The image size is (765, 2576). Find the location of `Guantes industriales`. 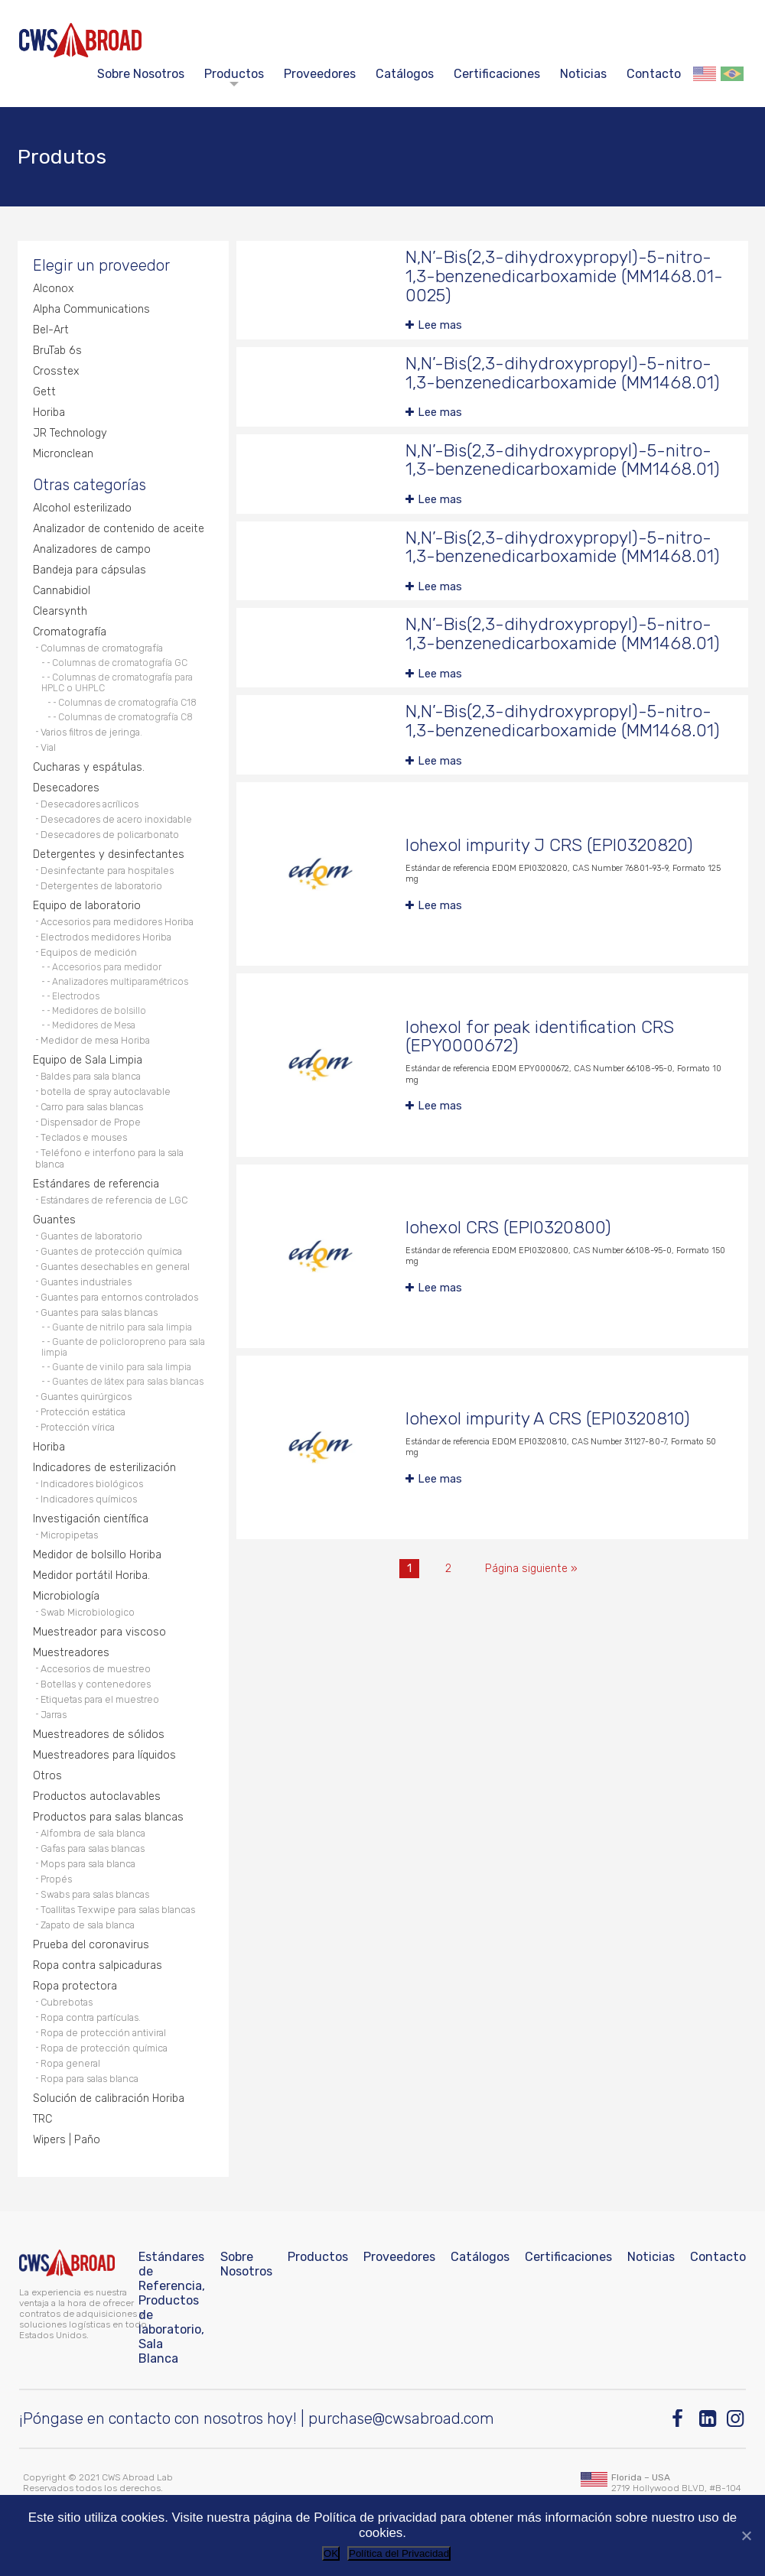

Guantes industriales is located at coordinates (86, 1282).